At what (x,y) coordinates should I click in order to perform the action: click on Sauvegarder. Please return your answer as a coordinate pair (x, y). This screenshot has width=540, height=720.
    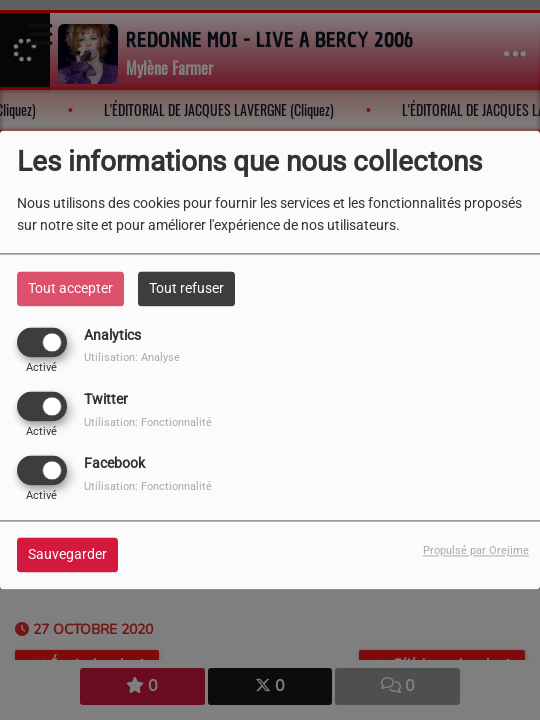
    Looking at the image, I should click on (67, 555).